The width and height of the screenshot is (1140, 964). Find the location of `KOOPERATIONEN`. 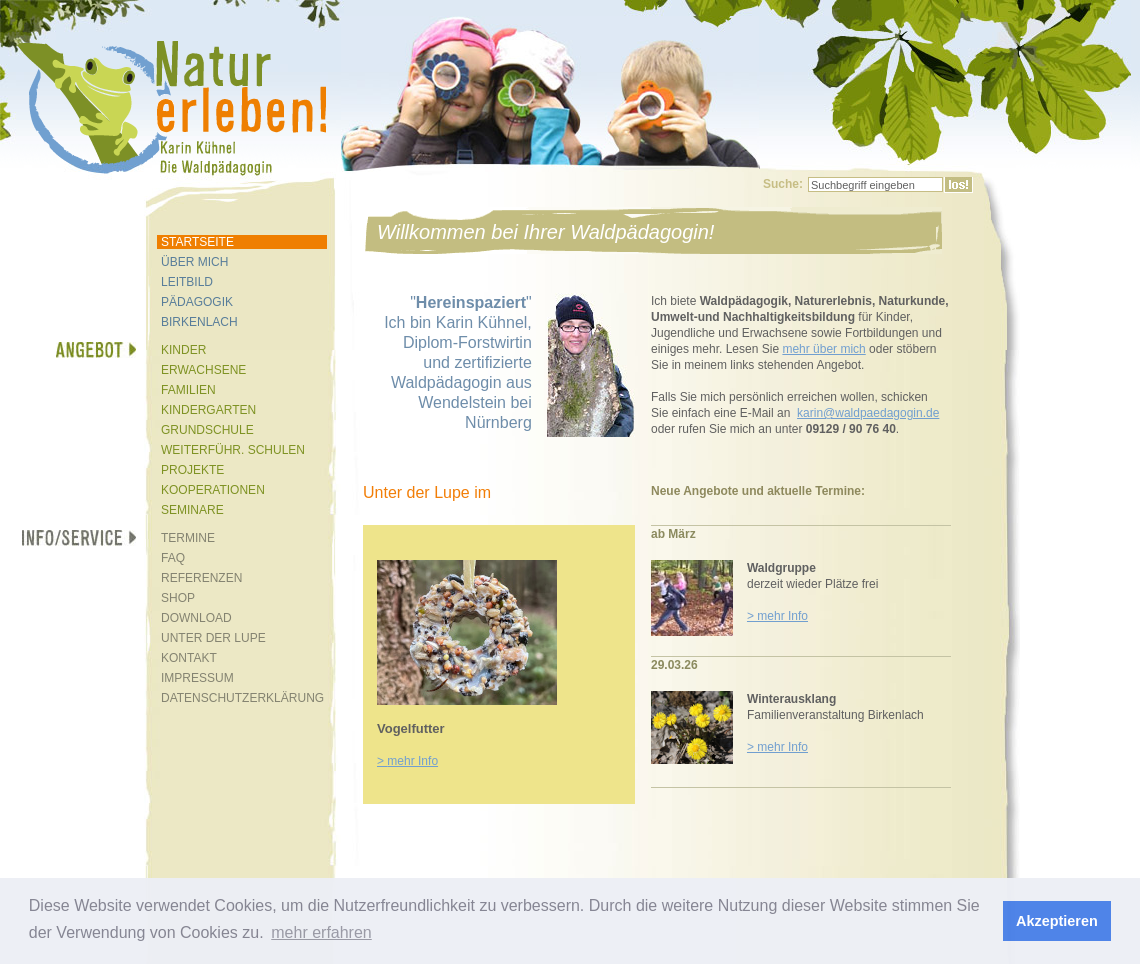

KOOPERATIONEN is located at coordinates (213, 490).